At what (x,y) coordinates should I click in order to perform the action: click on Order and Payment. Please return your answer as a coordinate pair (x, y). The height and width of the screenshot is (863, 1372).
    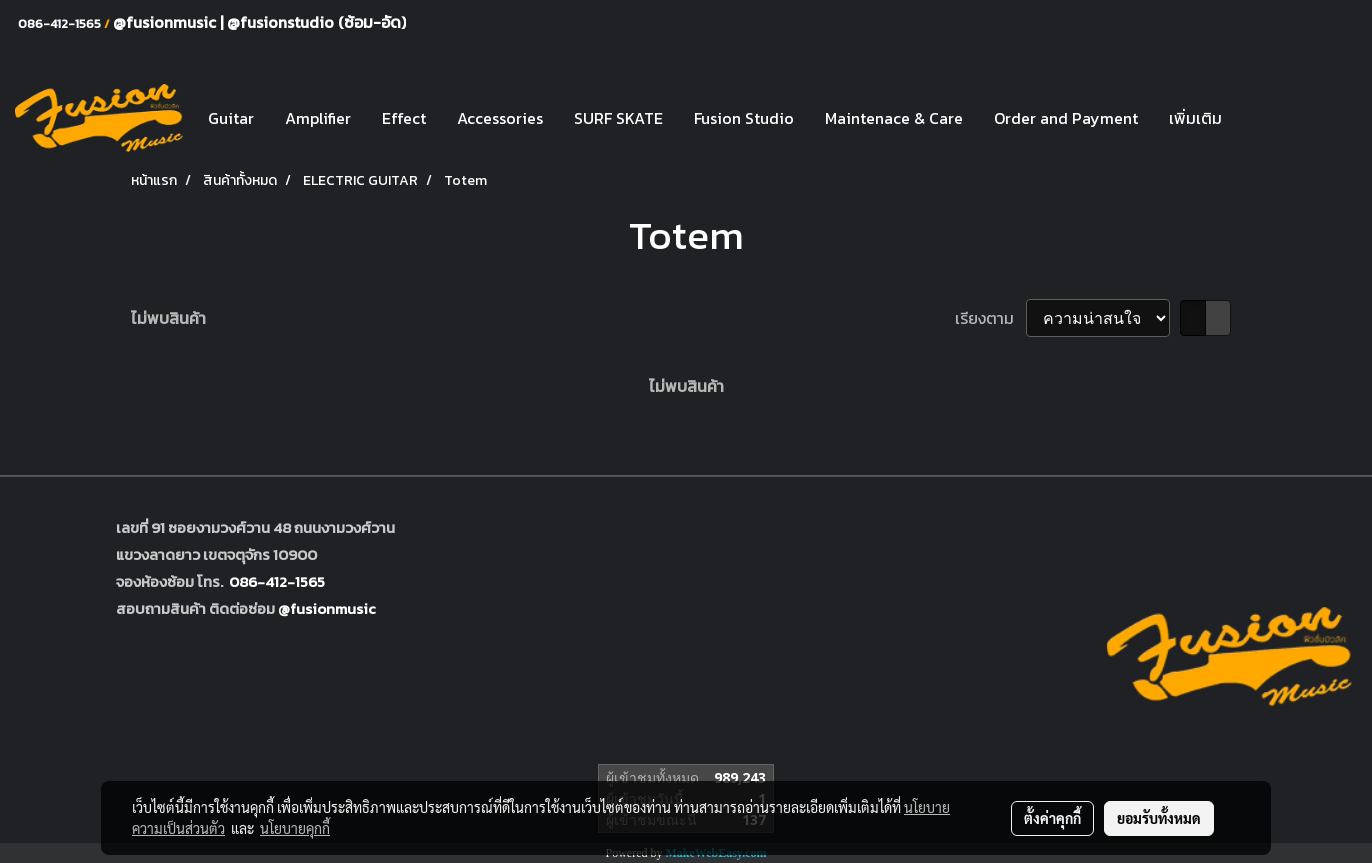
    Looking at the image, I should click on (1066, 118).